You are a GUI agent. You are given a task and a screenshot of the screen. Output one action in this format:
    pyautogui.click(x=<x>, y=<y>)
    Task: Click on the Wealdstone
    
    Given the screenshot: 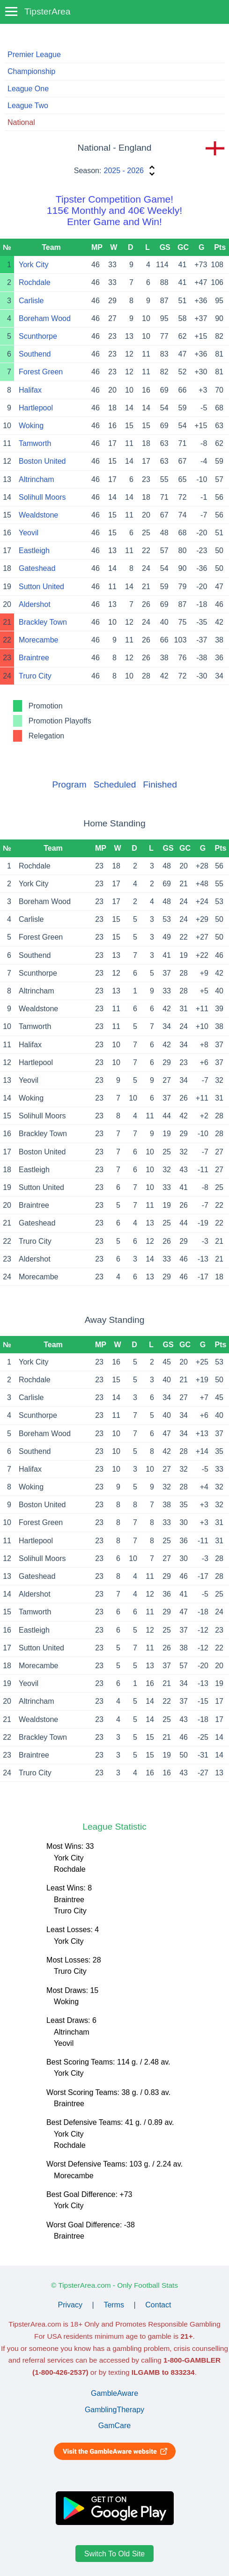 What is the action you would take?
    pyautogui.click(x=38, y=515)
    